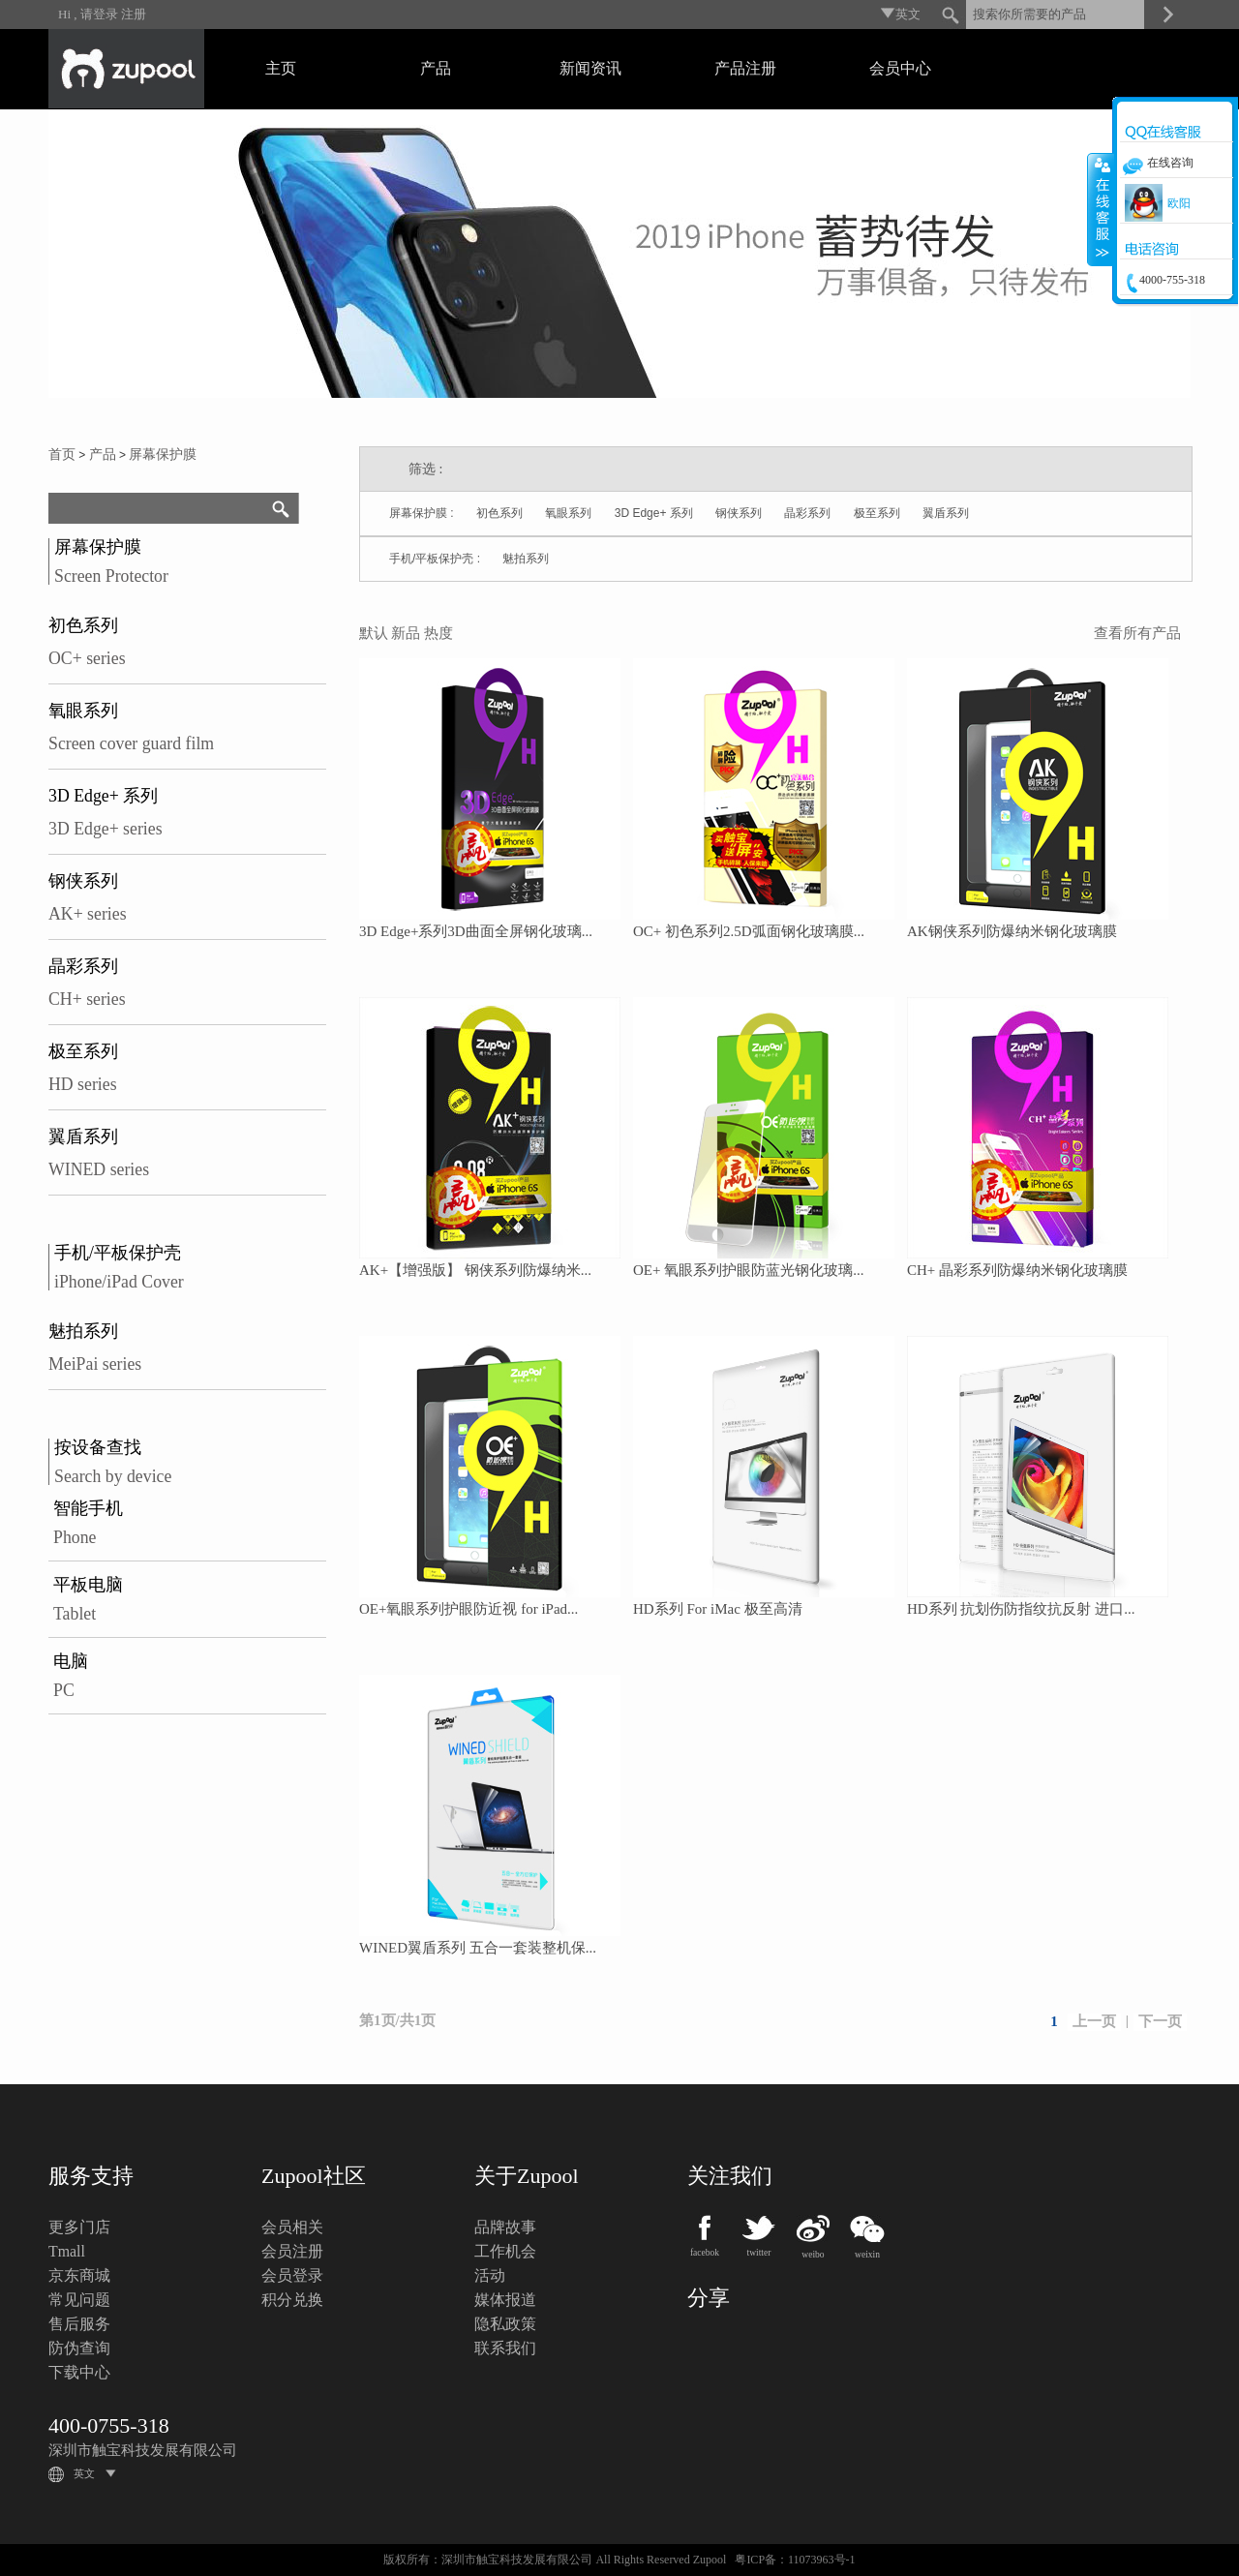  I want to click on 工作机会, so click(505, 2251).